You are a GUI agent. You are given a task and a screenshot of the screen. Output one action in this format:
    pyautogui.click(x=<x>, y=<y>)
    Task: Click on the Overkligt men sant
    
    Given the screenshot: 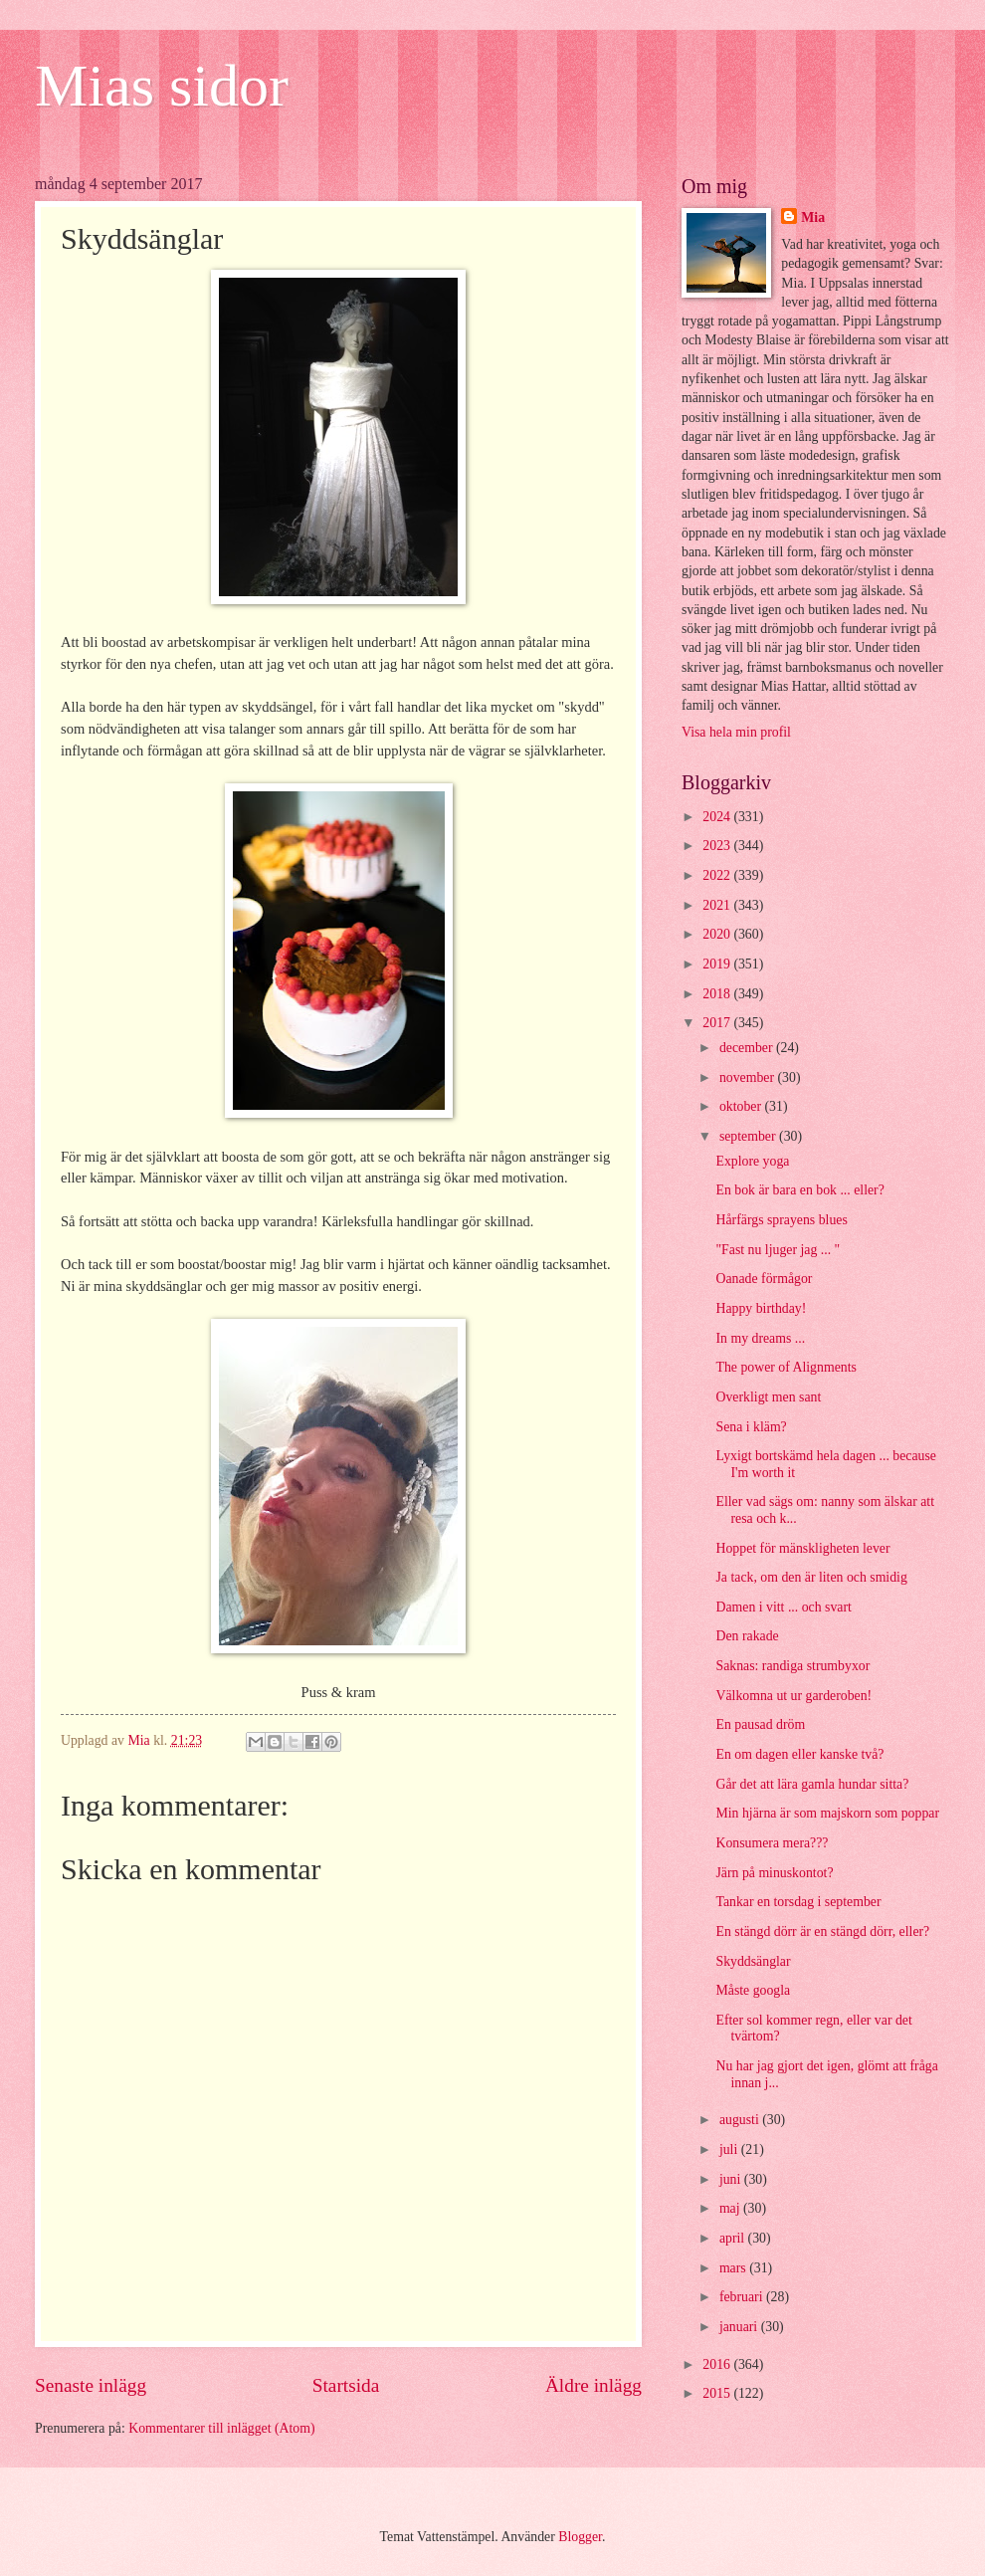 What is the action you would take?
    pyautogui.click(x=768, y=1397)
    